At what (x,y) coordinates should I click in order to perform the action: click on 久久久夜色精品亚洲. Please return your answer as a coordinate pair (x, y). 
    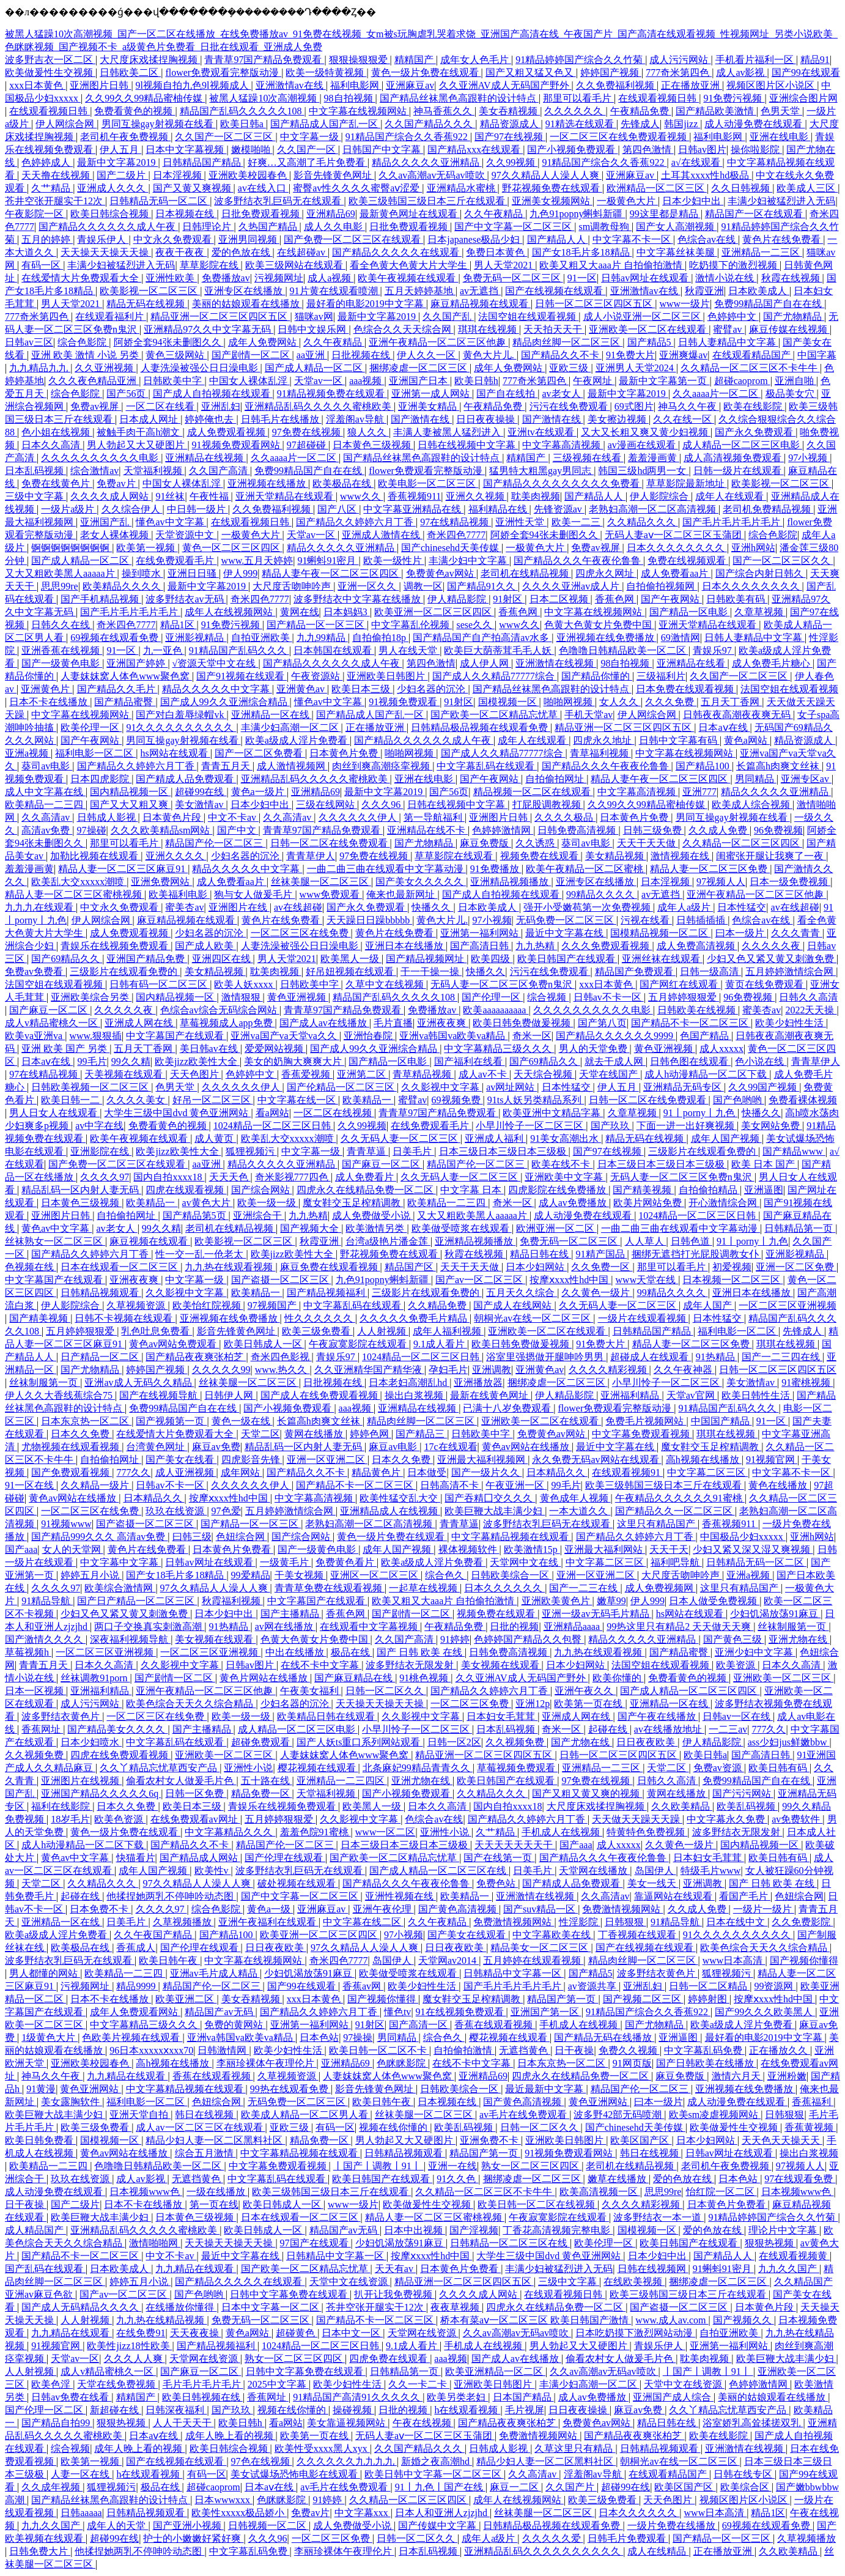
    Looking at the image, I should click on (93, 381).